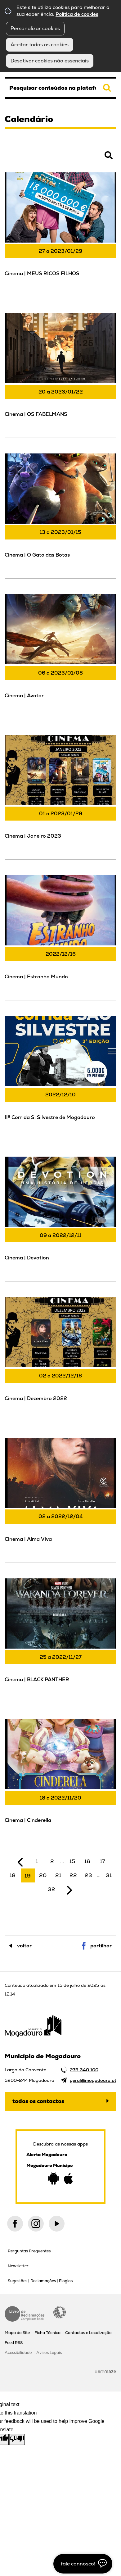 This screenshot has width=121, height=2576. What do you see at coordinates (51, 1889) in the screenshot?
I see `32` at bounding box center [51, 1889].